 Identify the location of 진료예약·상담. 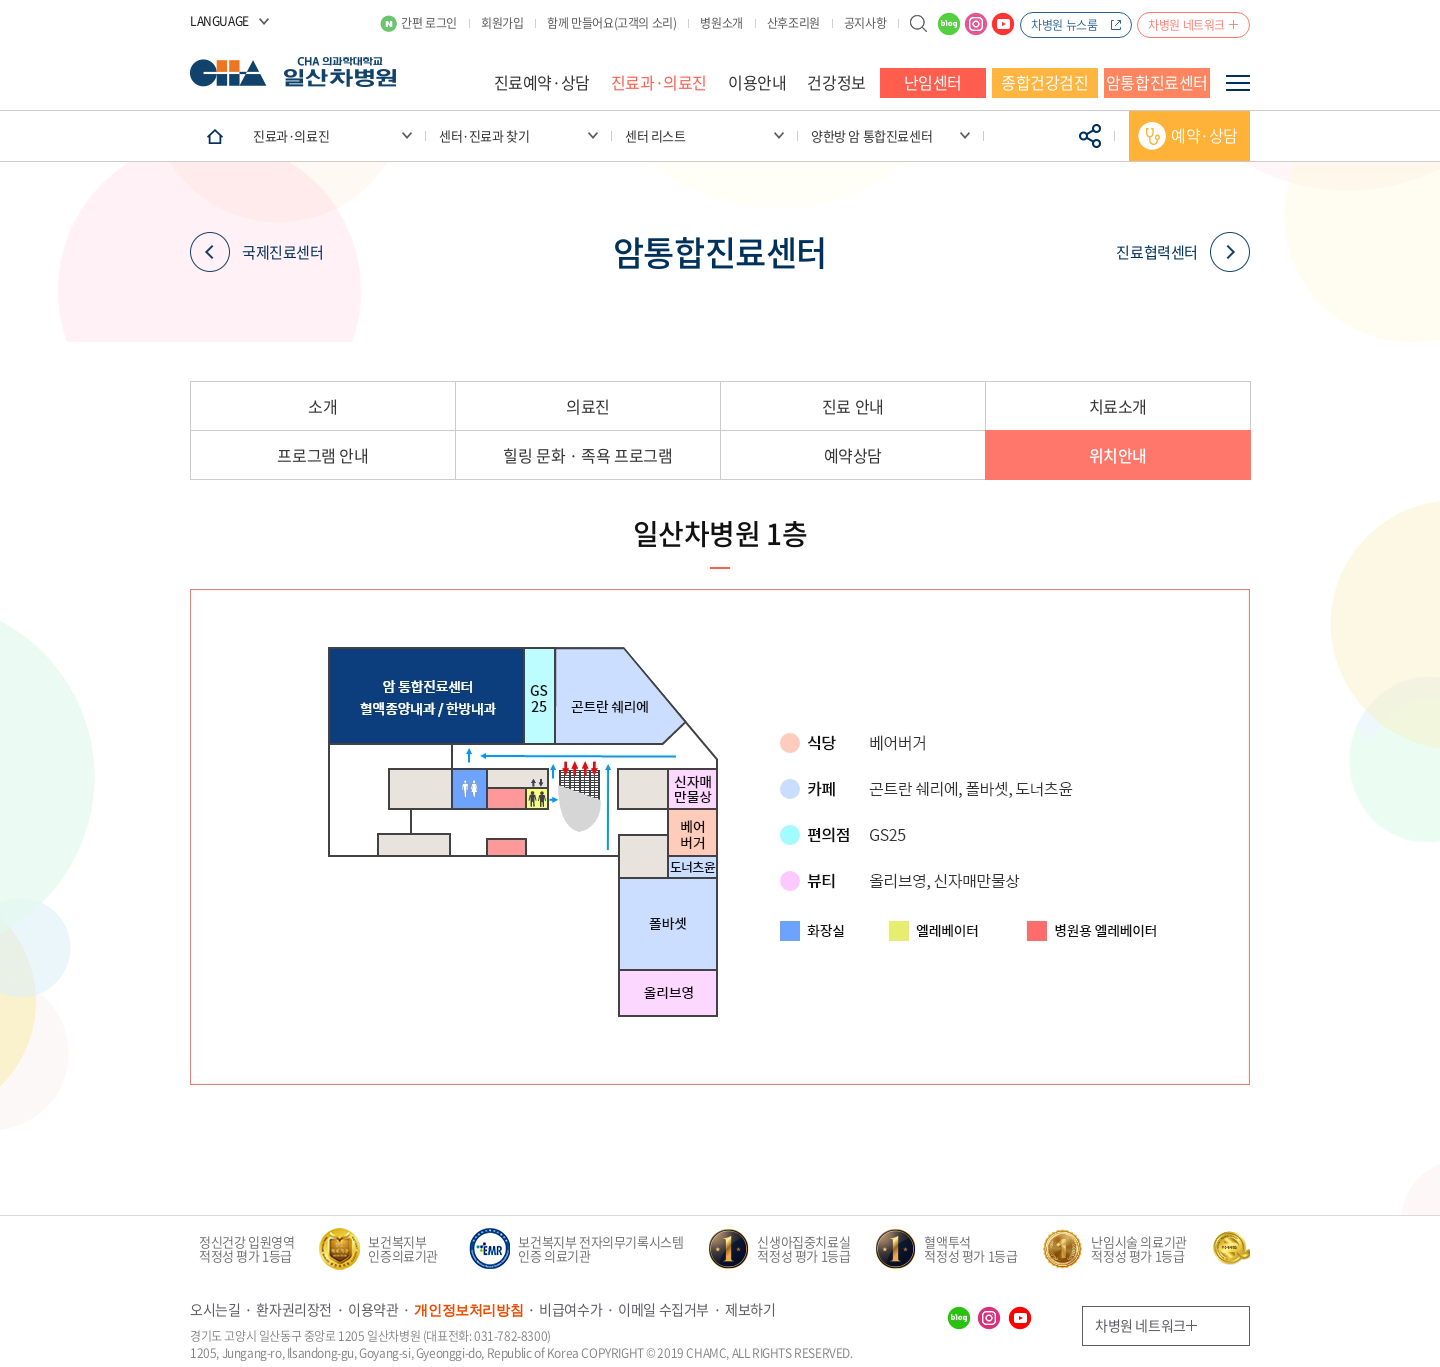
(542, 82).